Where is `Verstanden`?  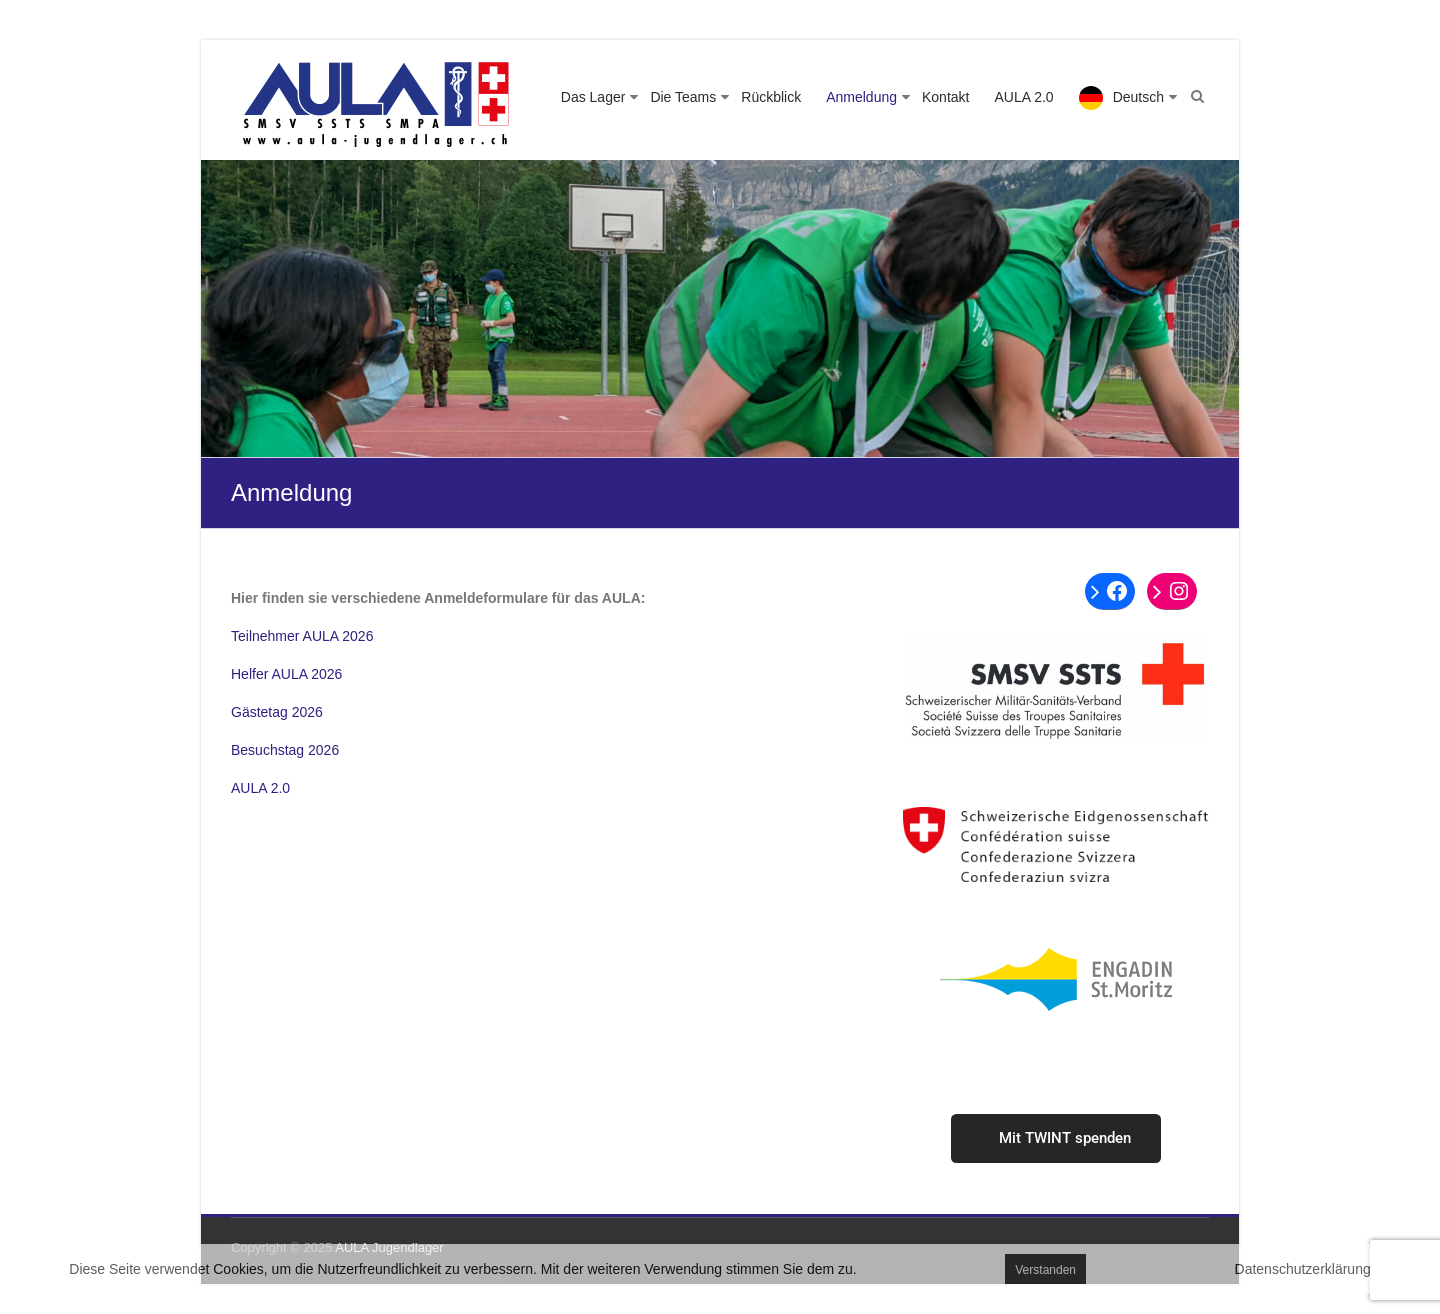 Verstanden is located at coordinates (1045, 1270).